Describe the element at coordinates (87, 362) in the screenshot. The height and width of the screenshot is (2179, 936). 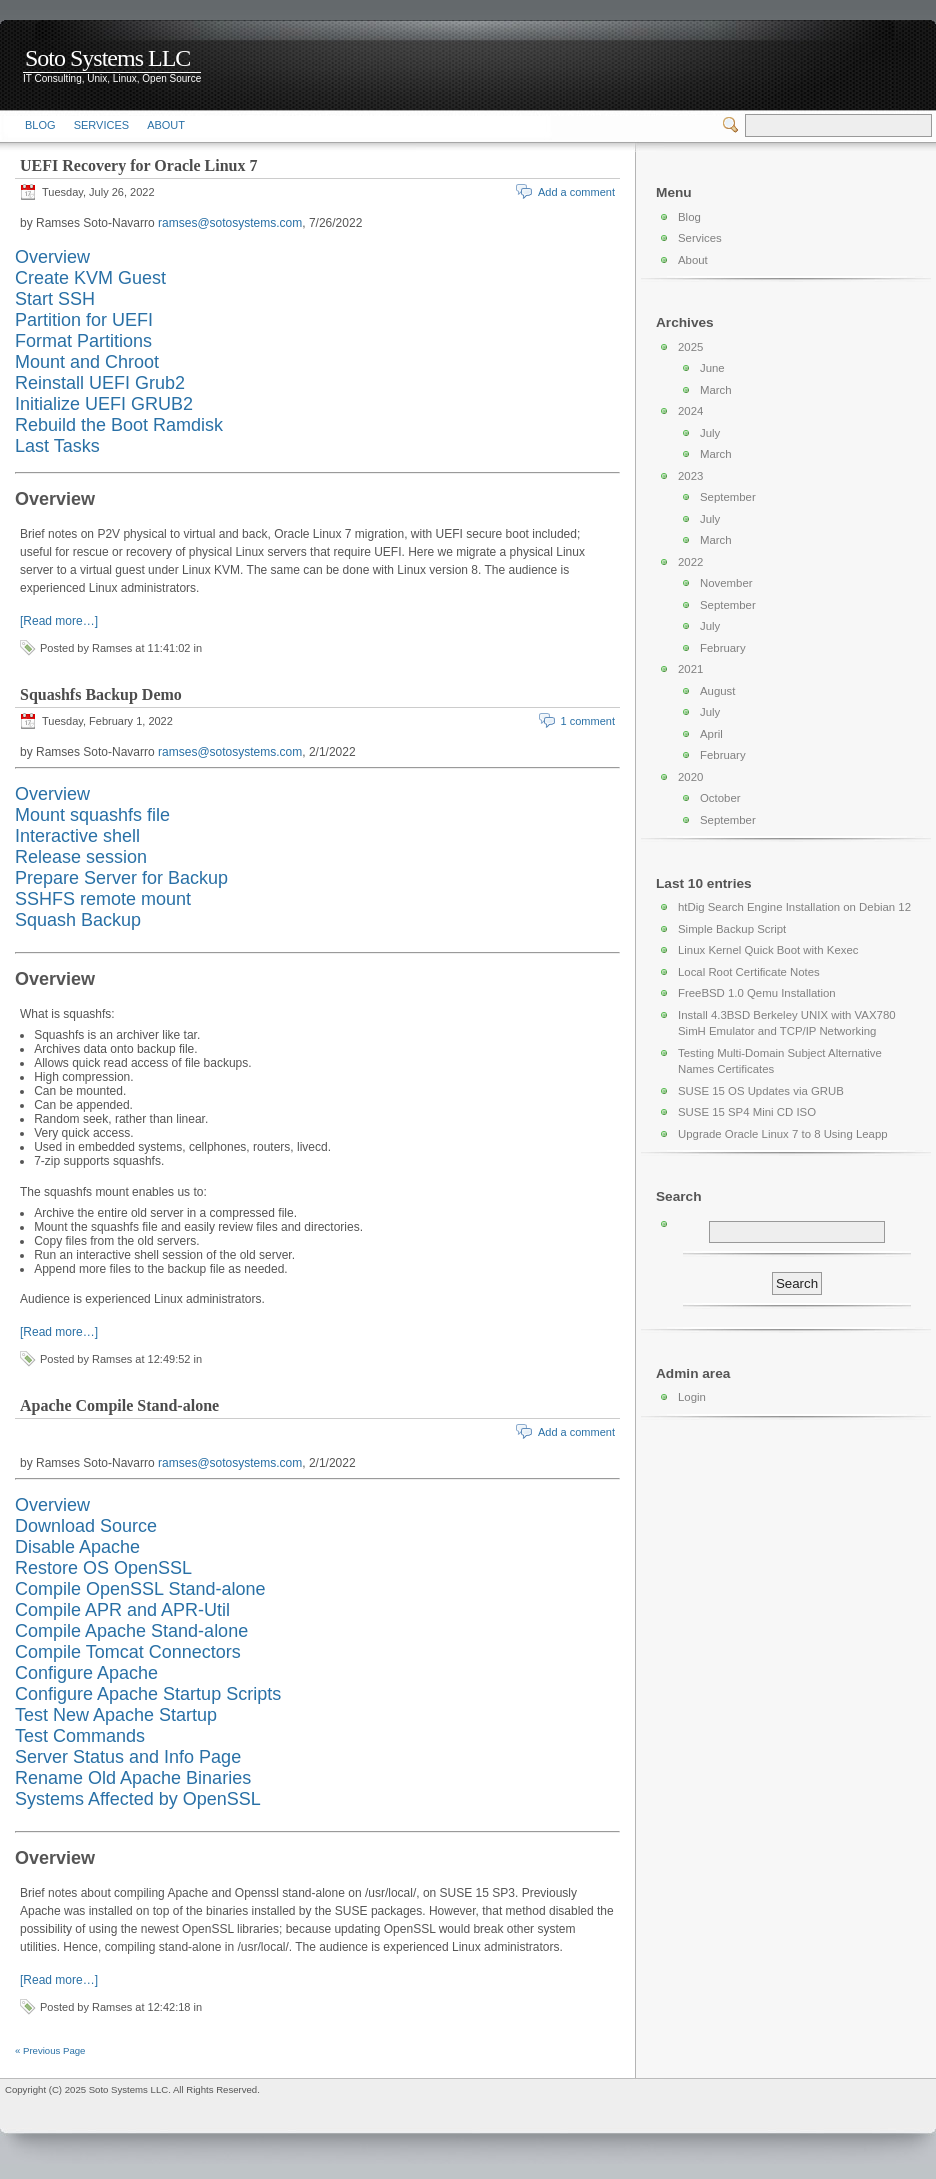
I see `Mount and Chroot` at that location.